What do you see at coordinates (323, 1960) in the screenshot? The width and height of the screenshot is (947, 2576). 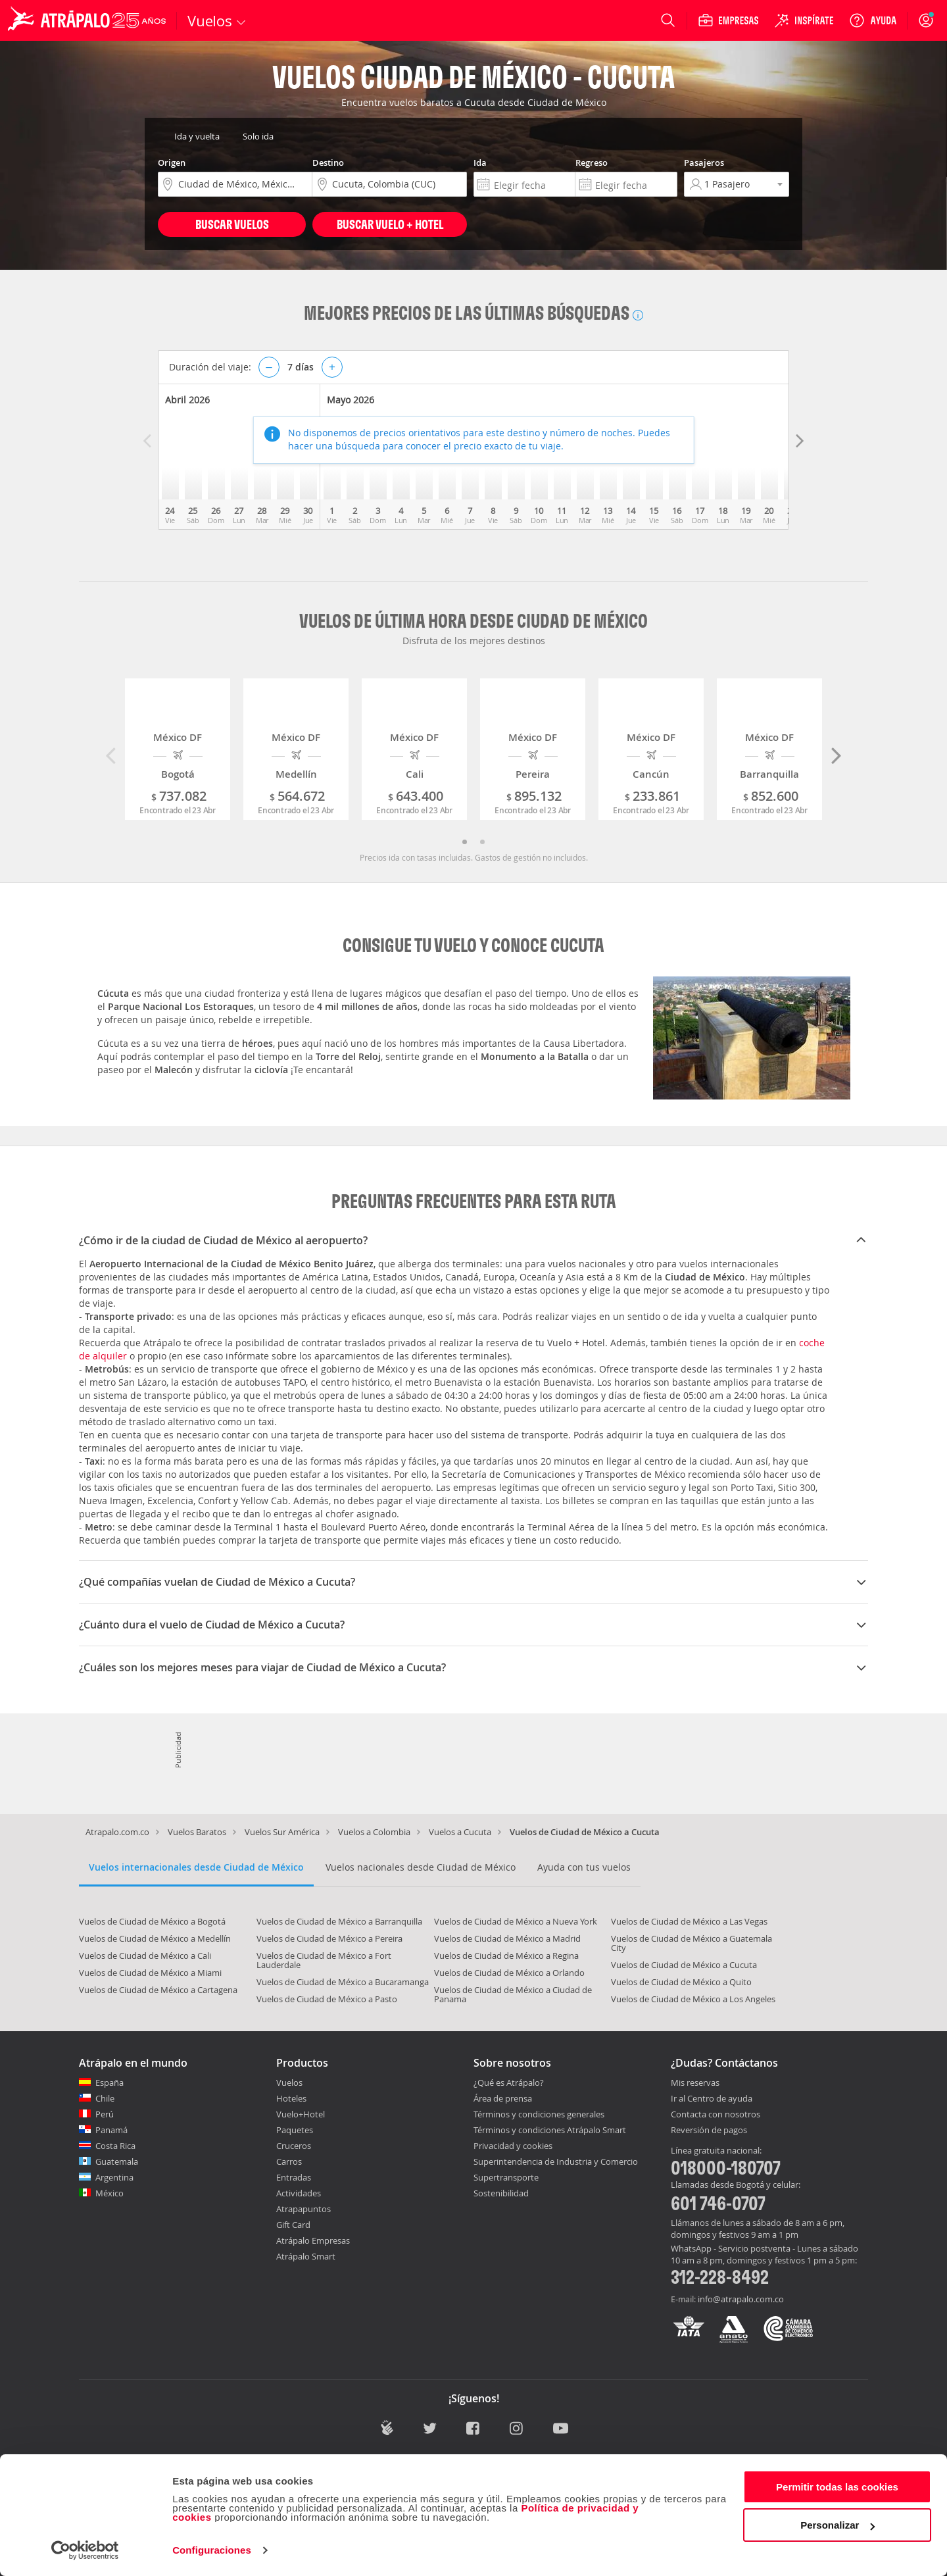 I see `Vuelos de Ciudad de México a Fort Lauderdale` at bounding box center [323, 1960].